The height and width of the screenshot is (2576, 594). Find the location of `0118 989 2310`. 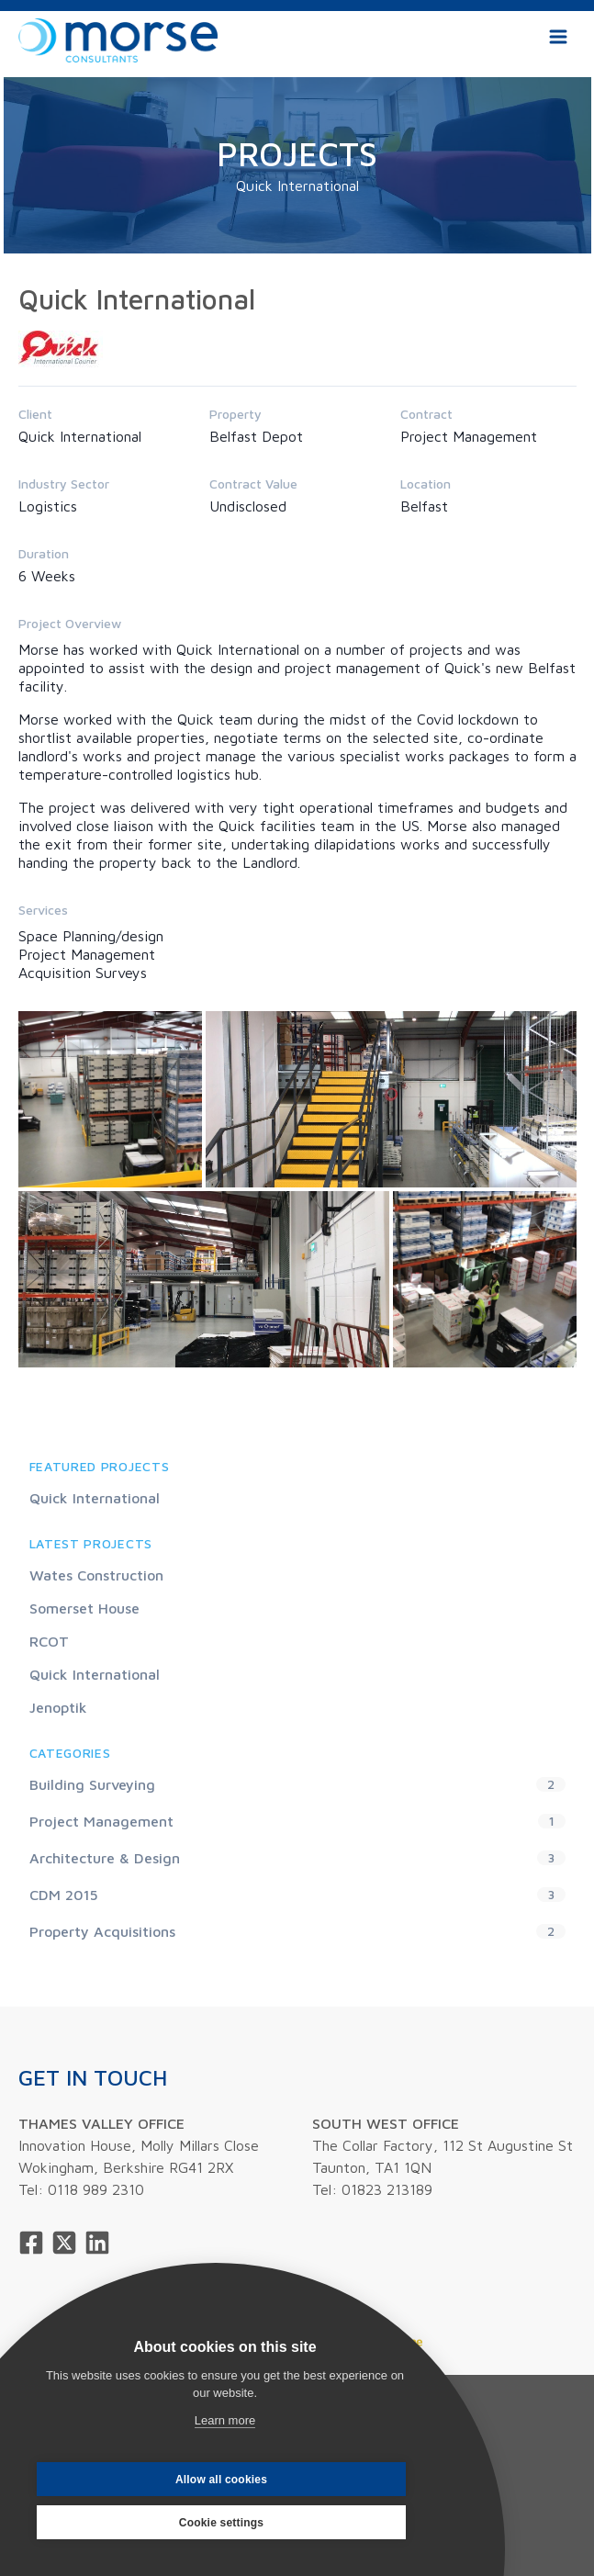

0118 989 2310 is located at coordinates (96, 2189).